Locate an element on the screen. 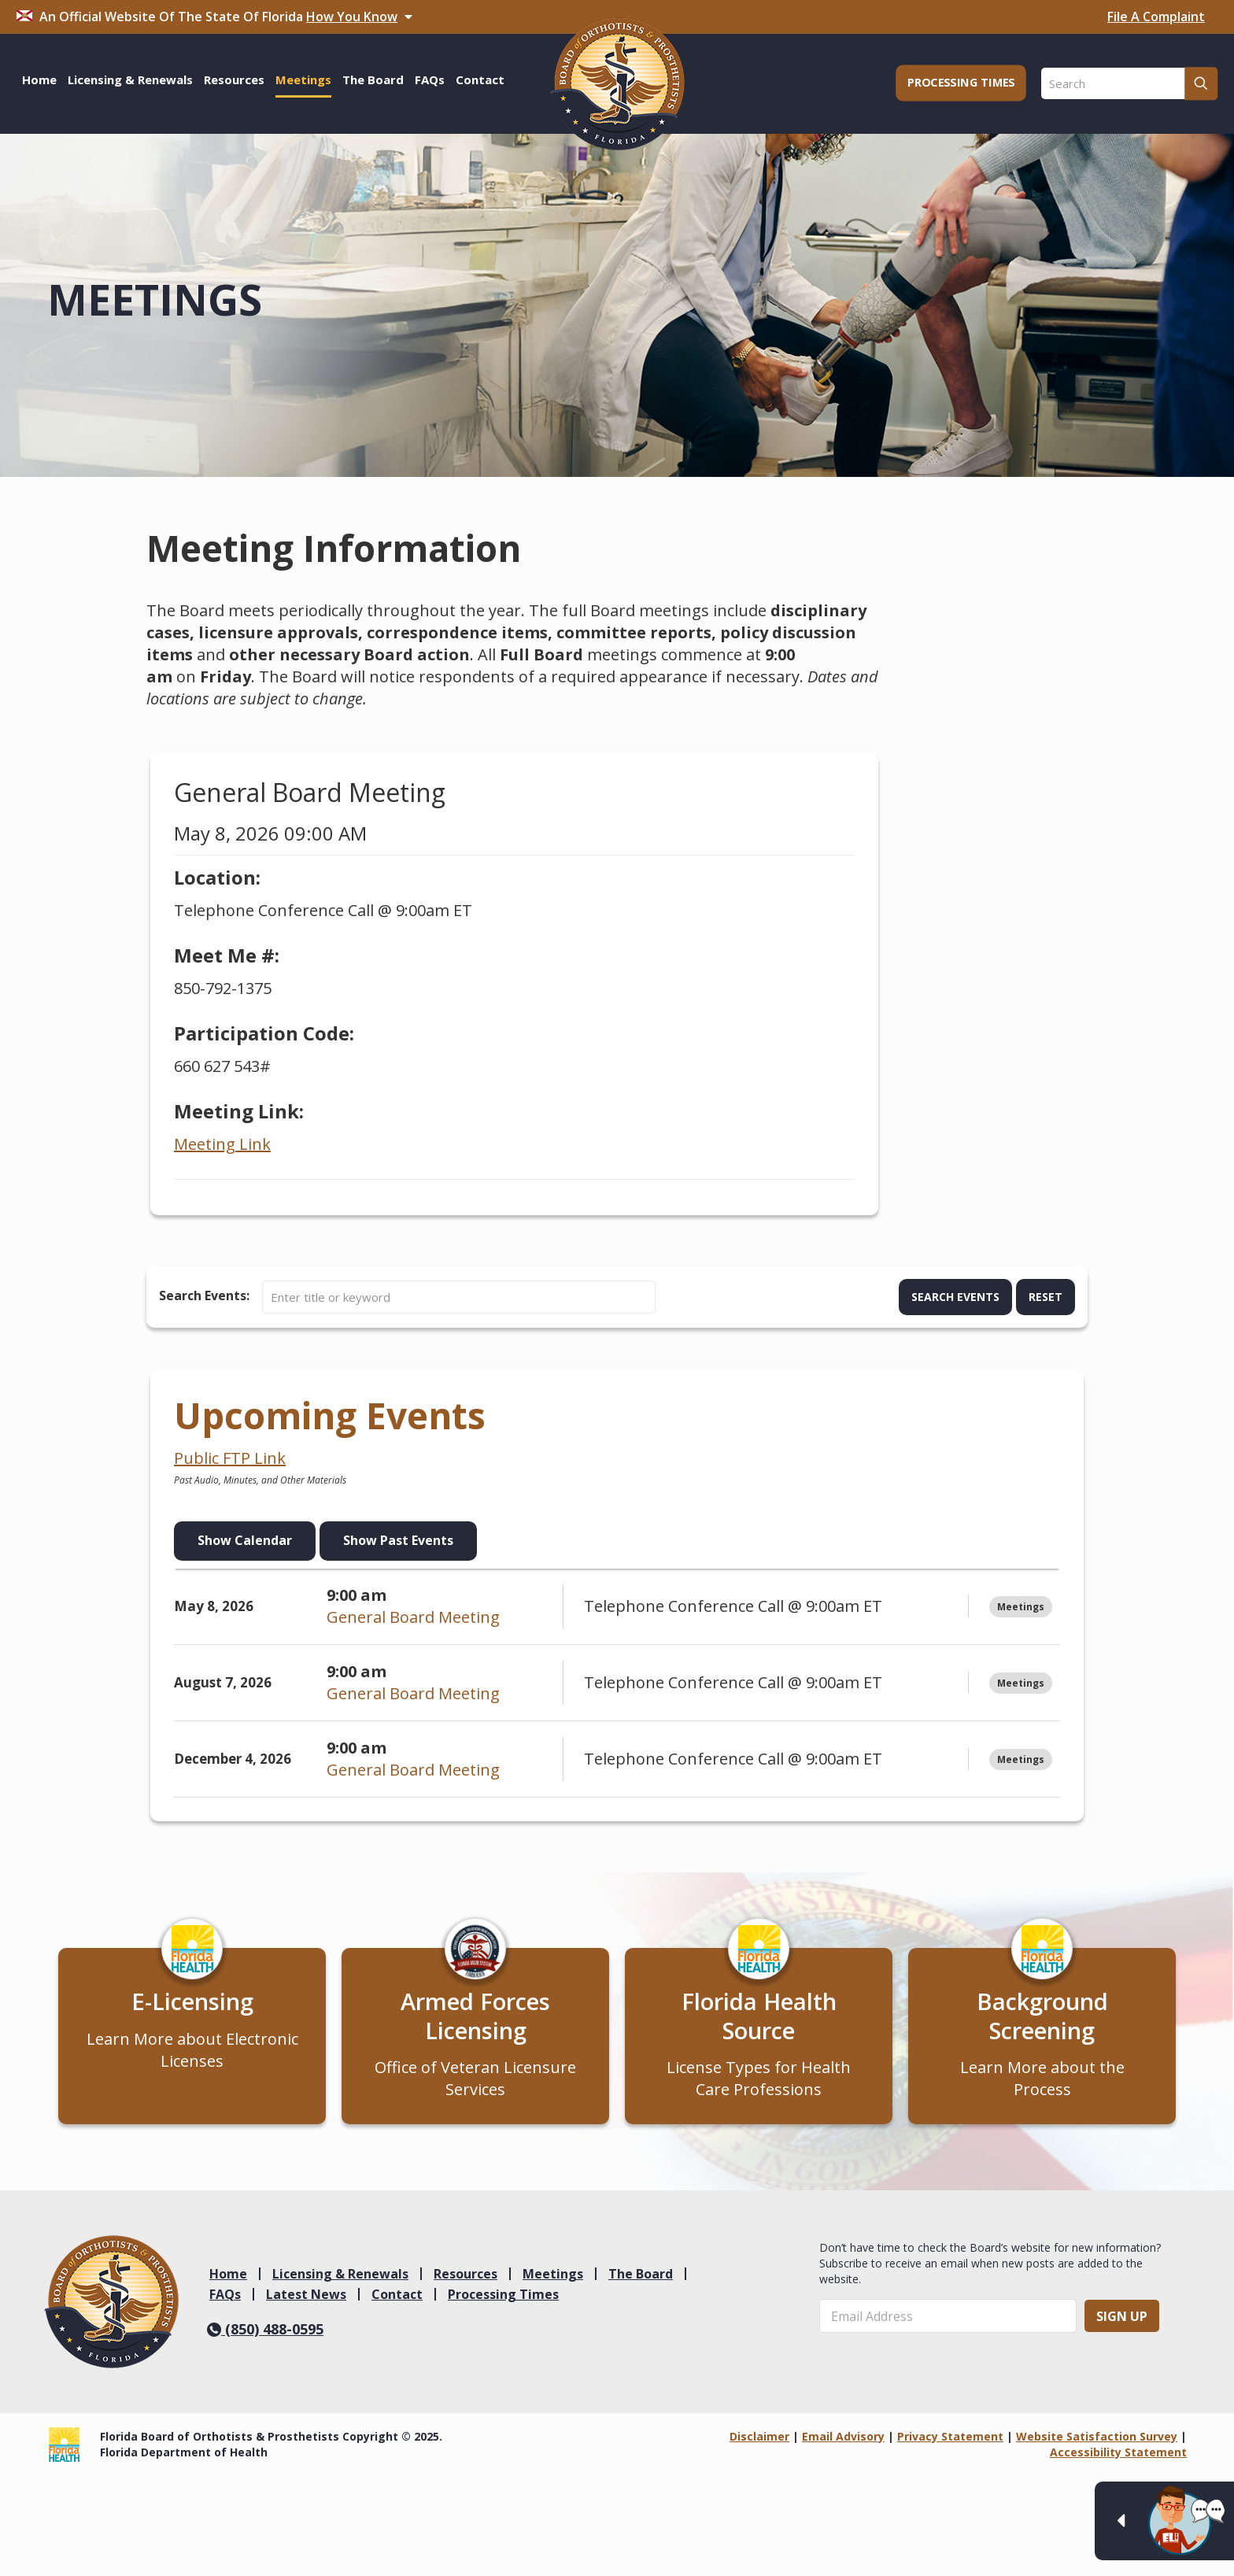  Home is located at coordinates (228, 2283).